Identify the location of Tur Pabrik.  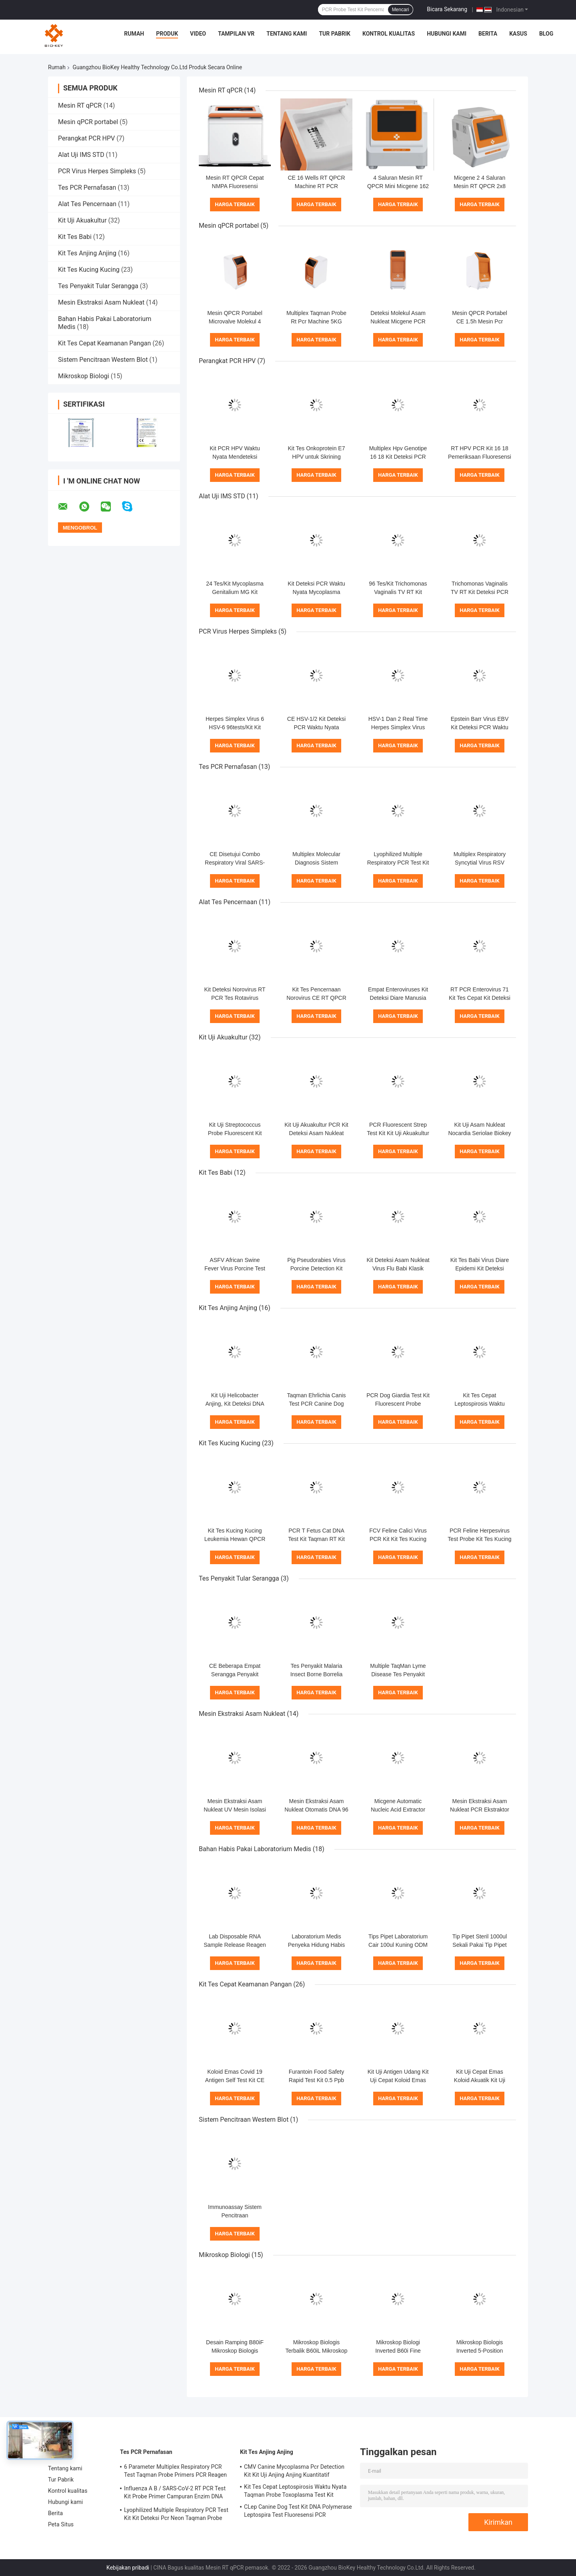
(334, 33).